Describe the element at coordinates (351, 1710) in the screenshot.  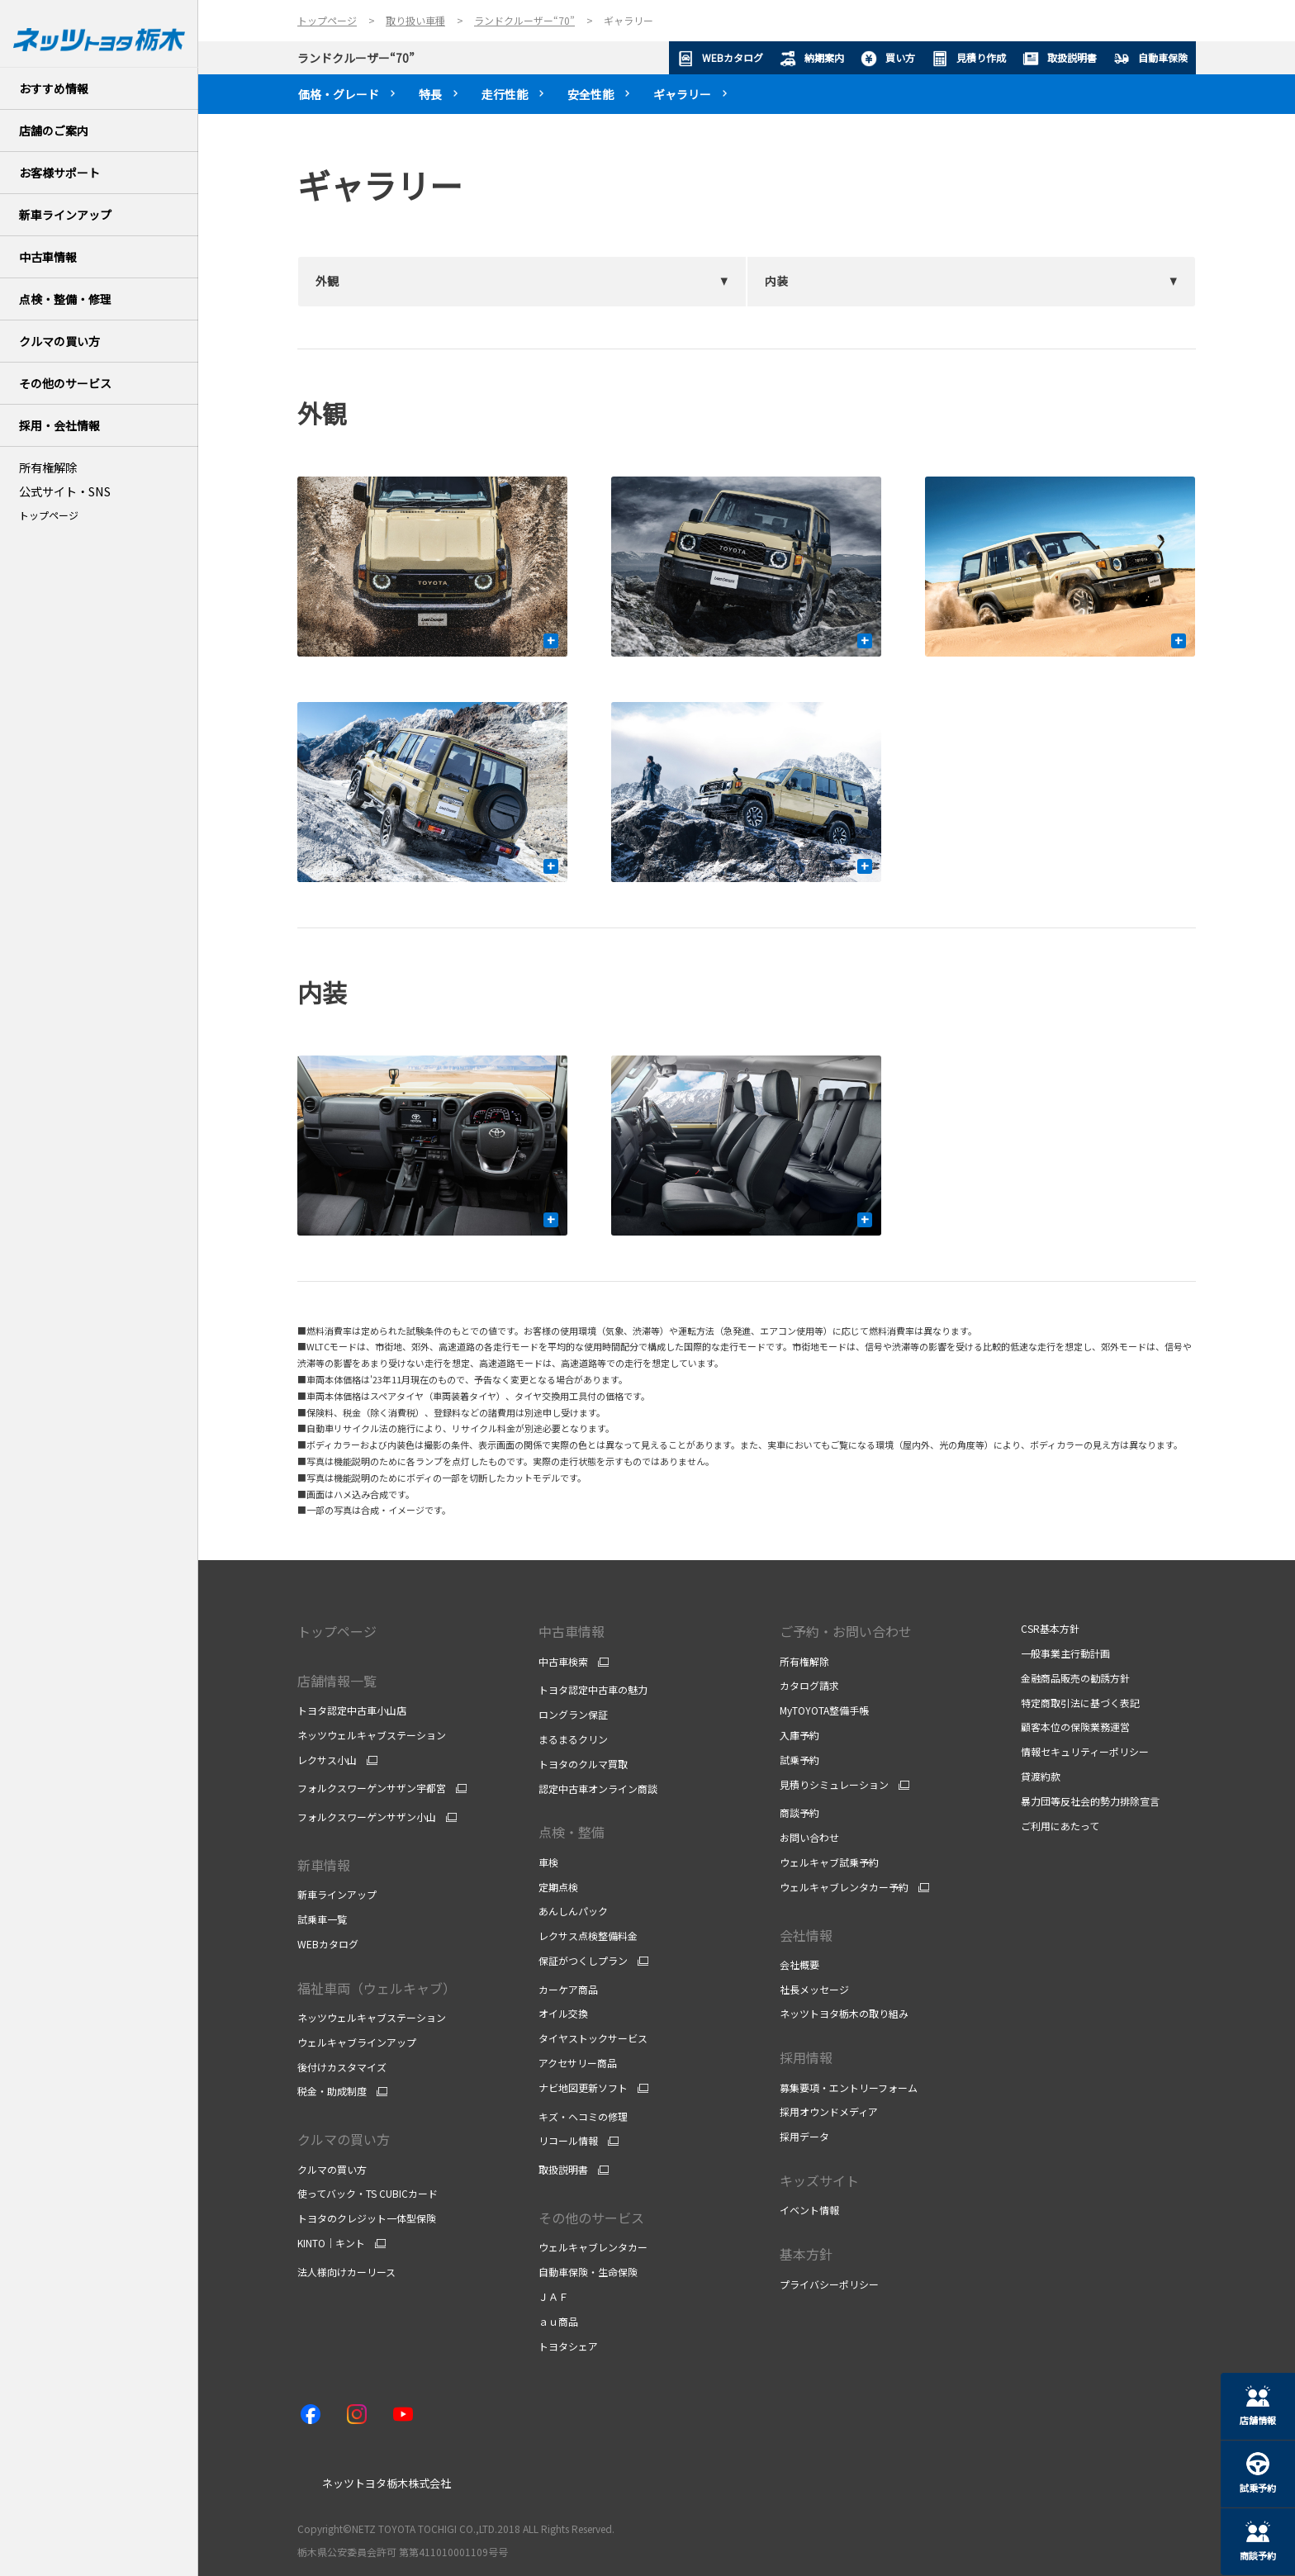
I see `トヨタ認定中古車小山店` at that location.